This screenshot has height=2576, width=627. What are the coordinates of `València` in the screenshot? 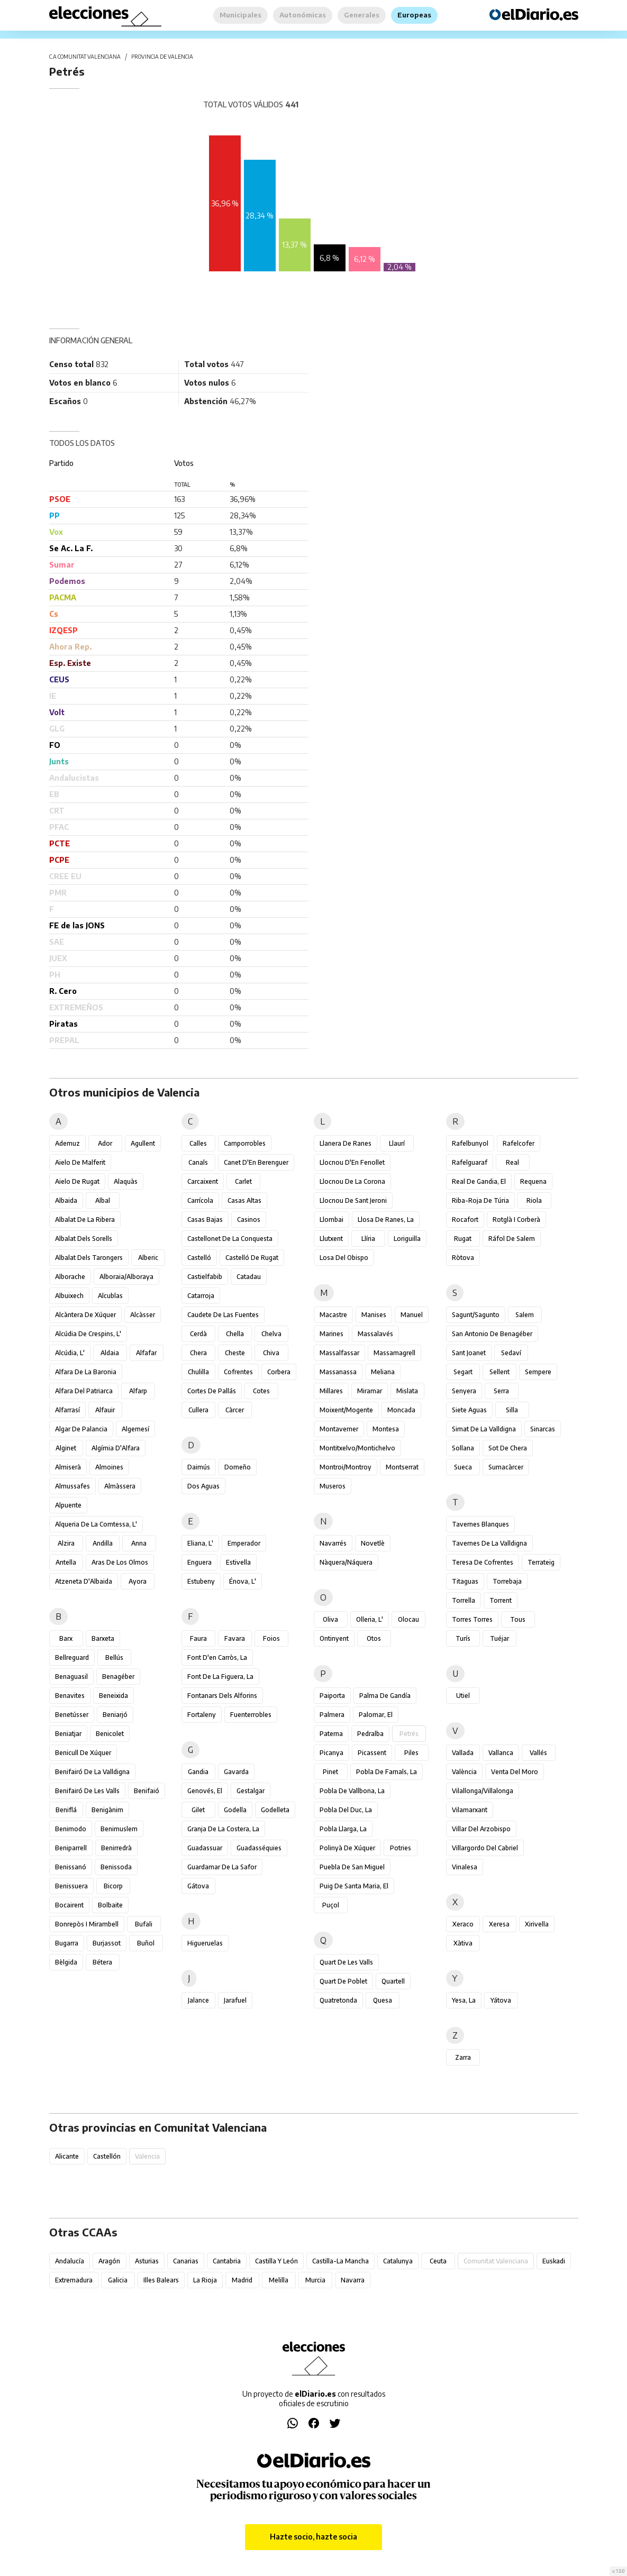 It's located at (464, 1772).